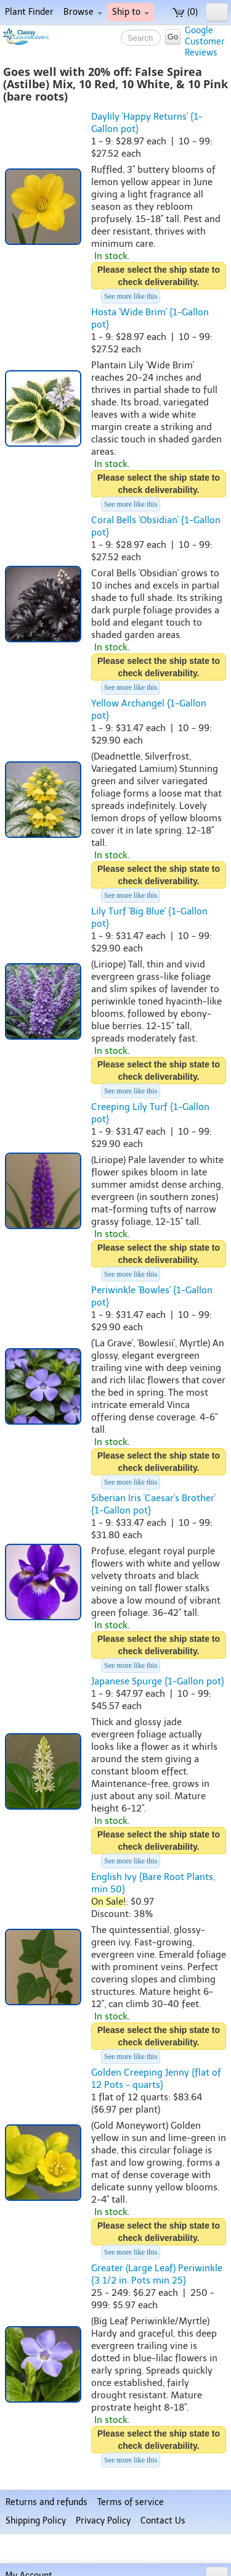 Image resolution: width=231 pixels, height=2576 pixels. Describe the element at coordinates (29, 12) in the screenshot. I see `Plant Finder` at that location.